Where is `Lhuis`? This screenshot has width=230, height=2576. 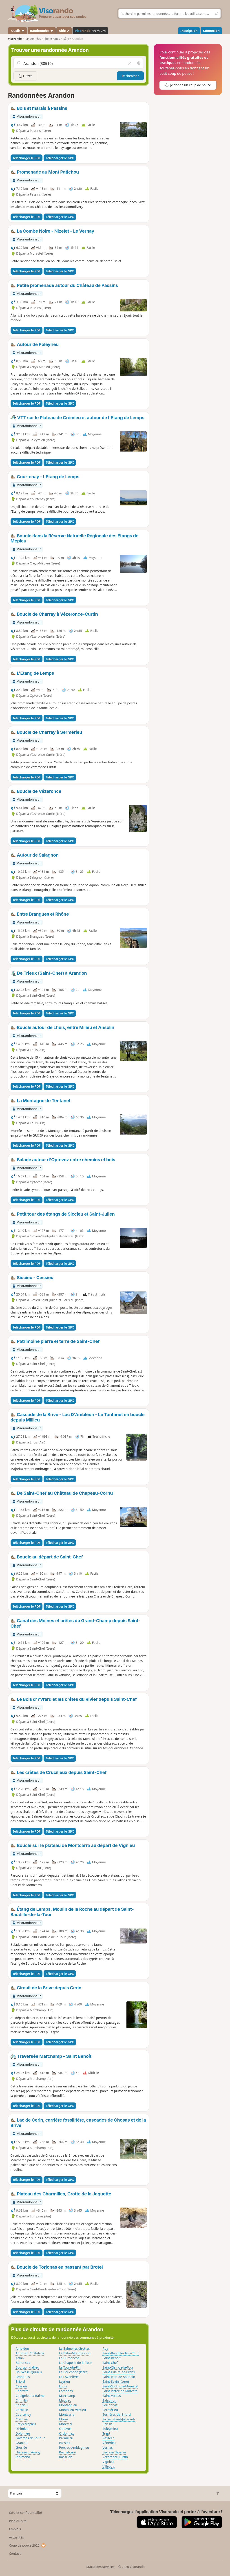 Lhuis is located at coordinates (63, 2386).